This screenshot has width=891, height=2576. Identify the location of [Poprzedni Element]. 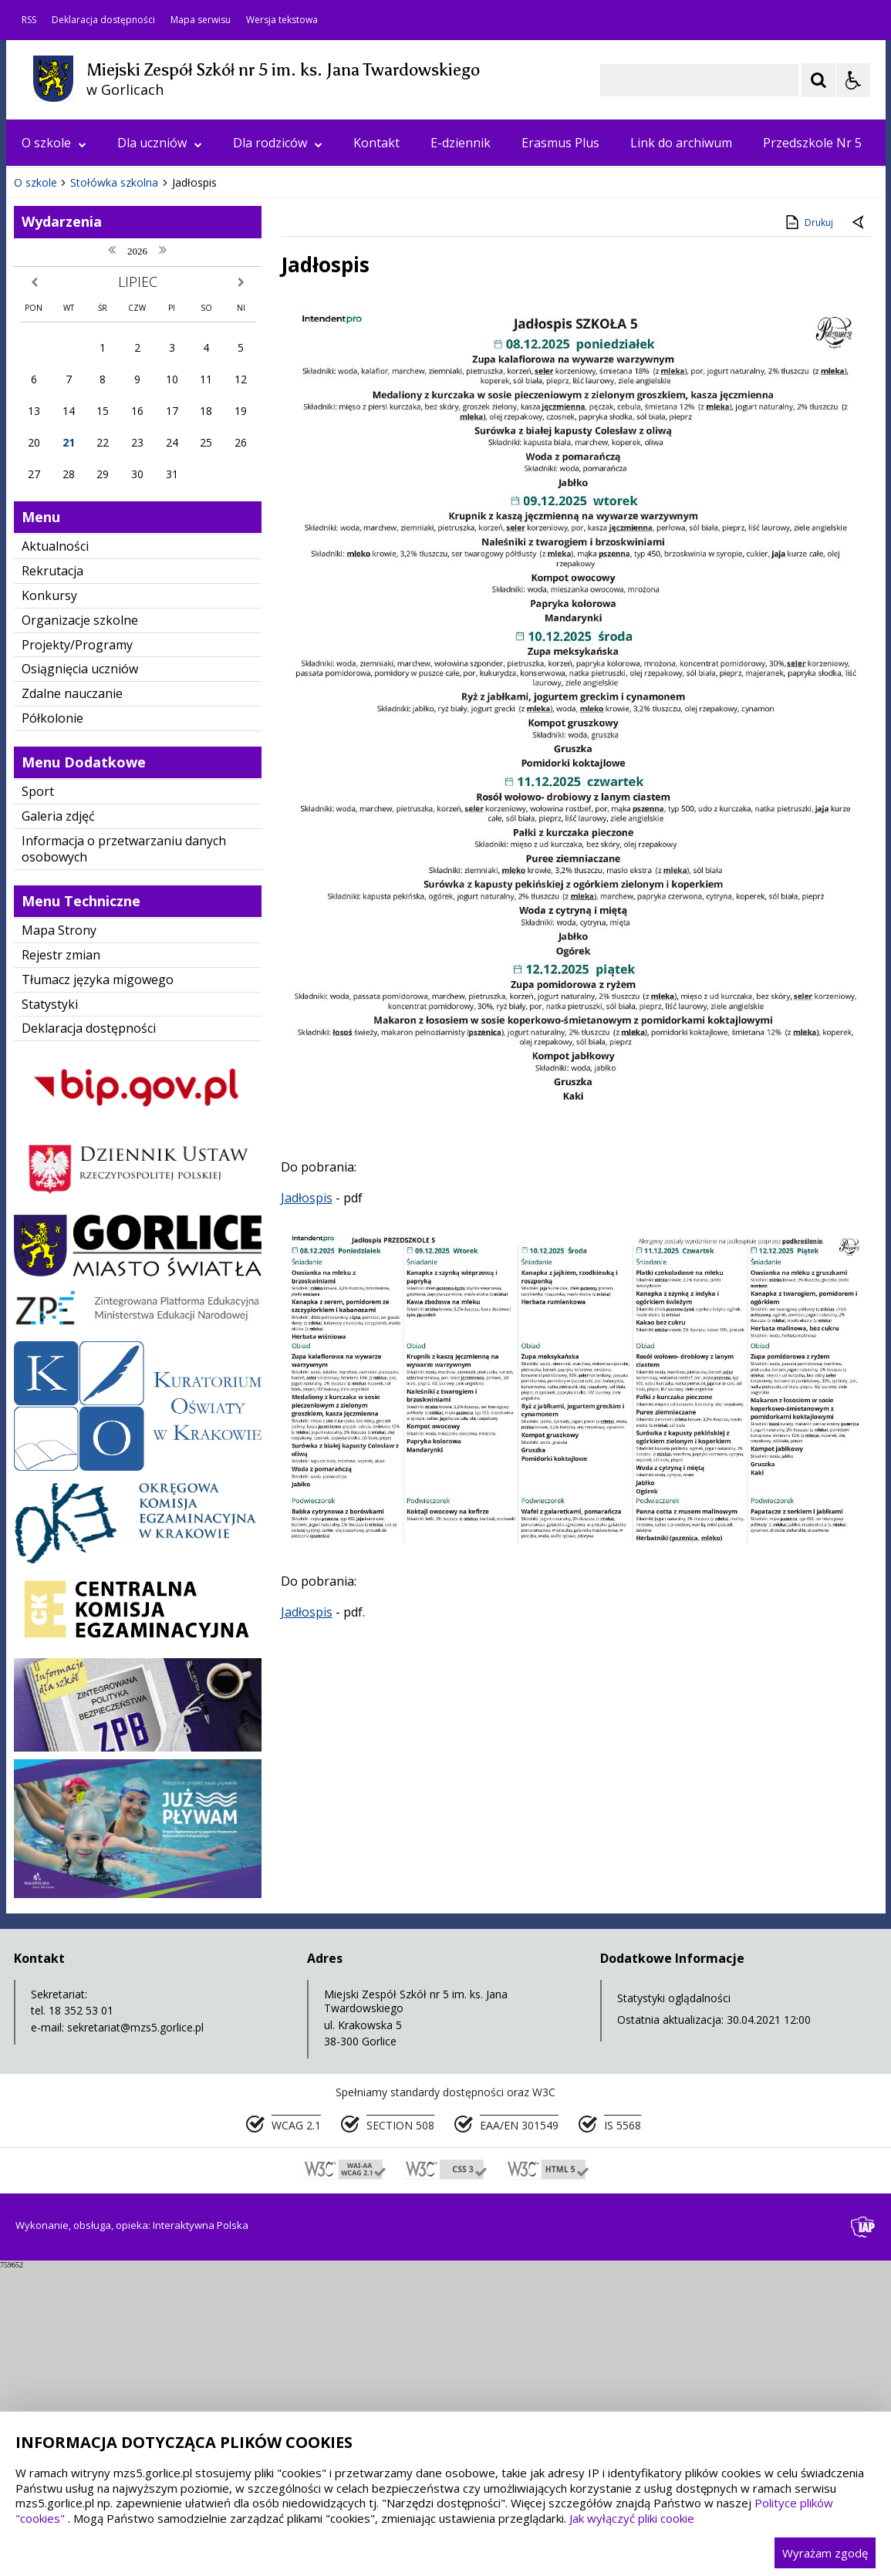
(79, 444).